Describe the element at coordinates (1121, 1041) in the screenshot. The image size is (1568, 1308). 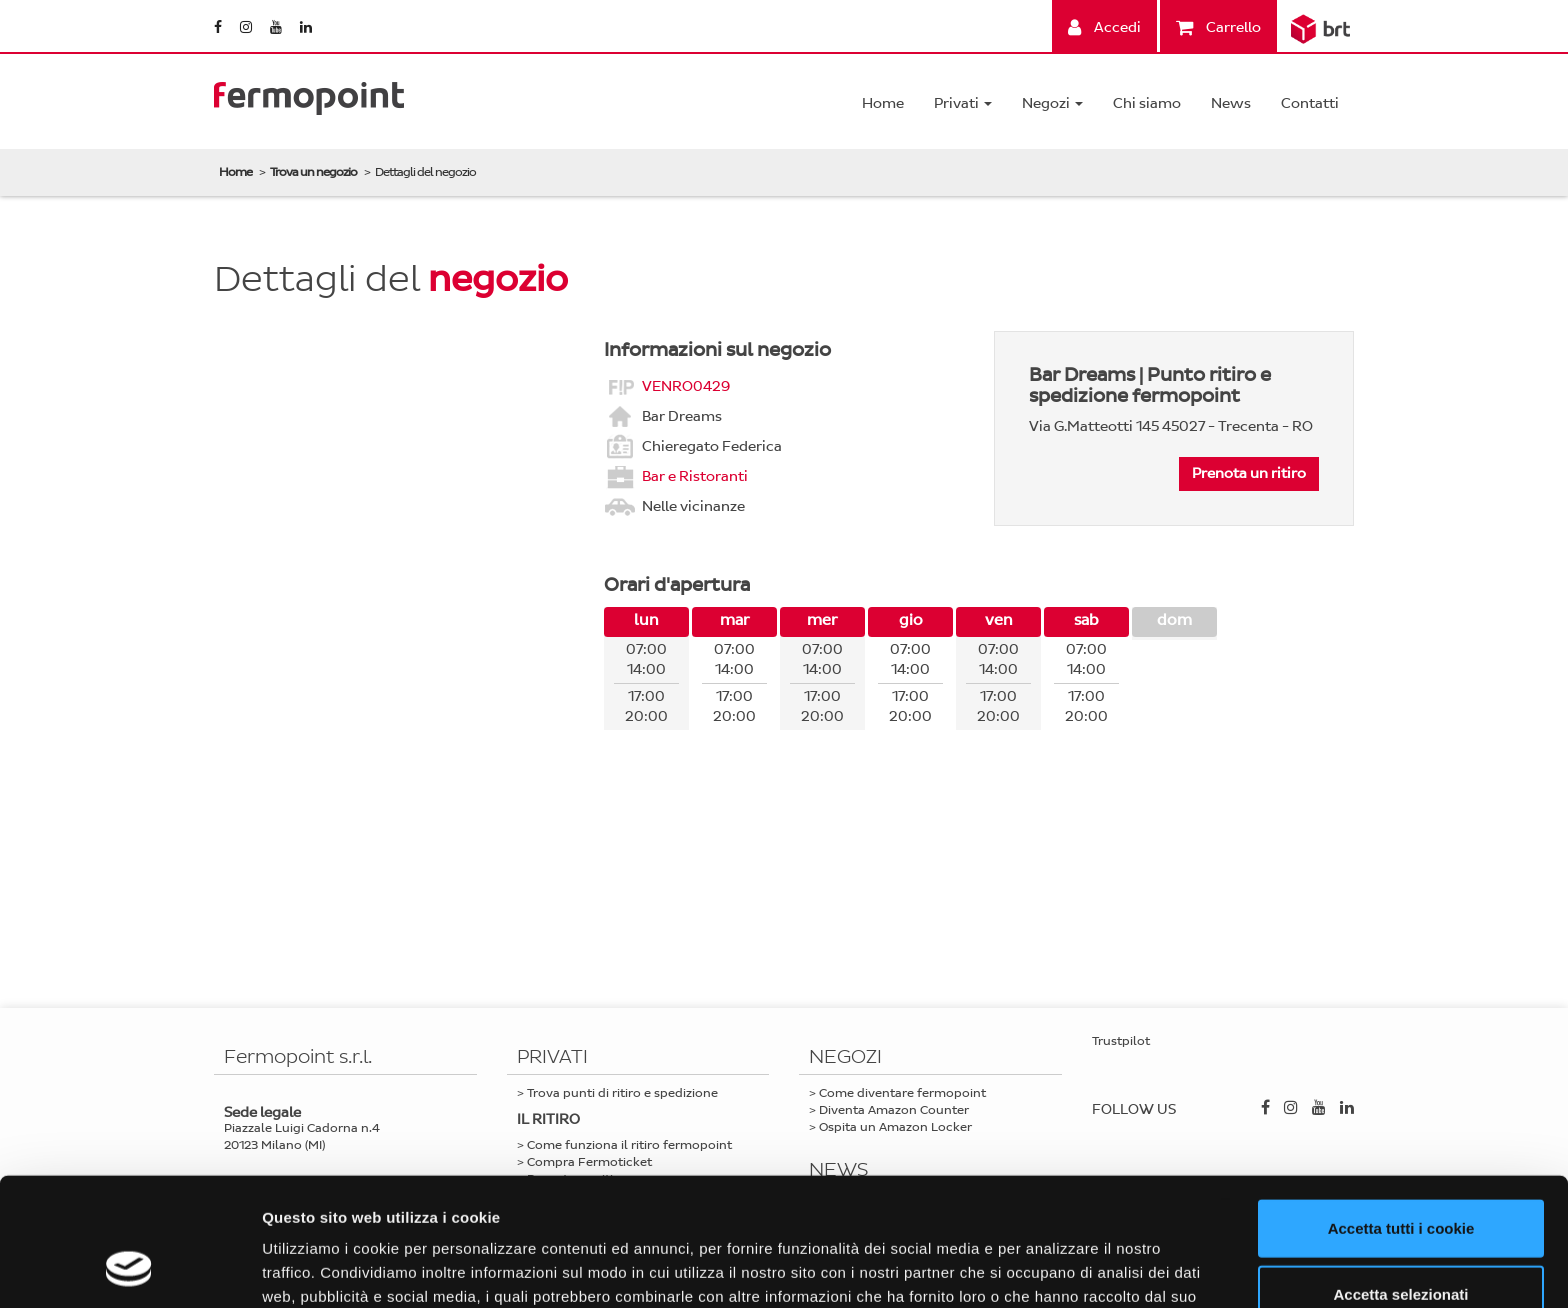
I see `Trustpilot` at that location.